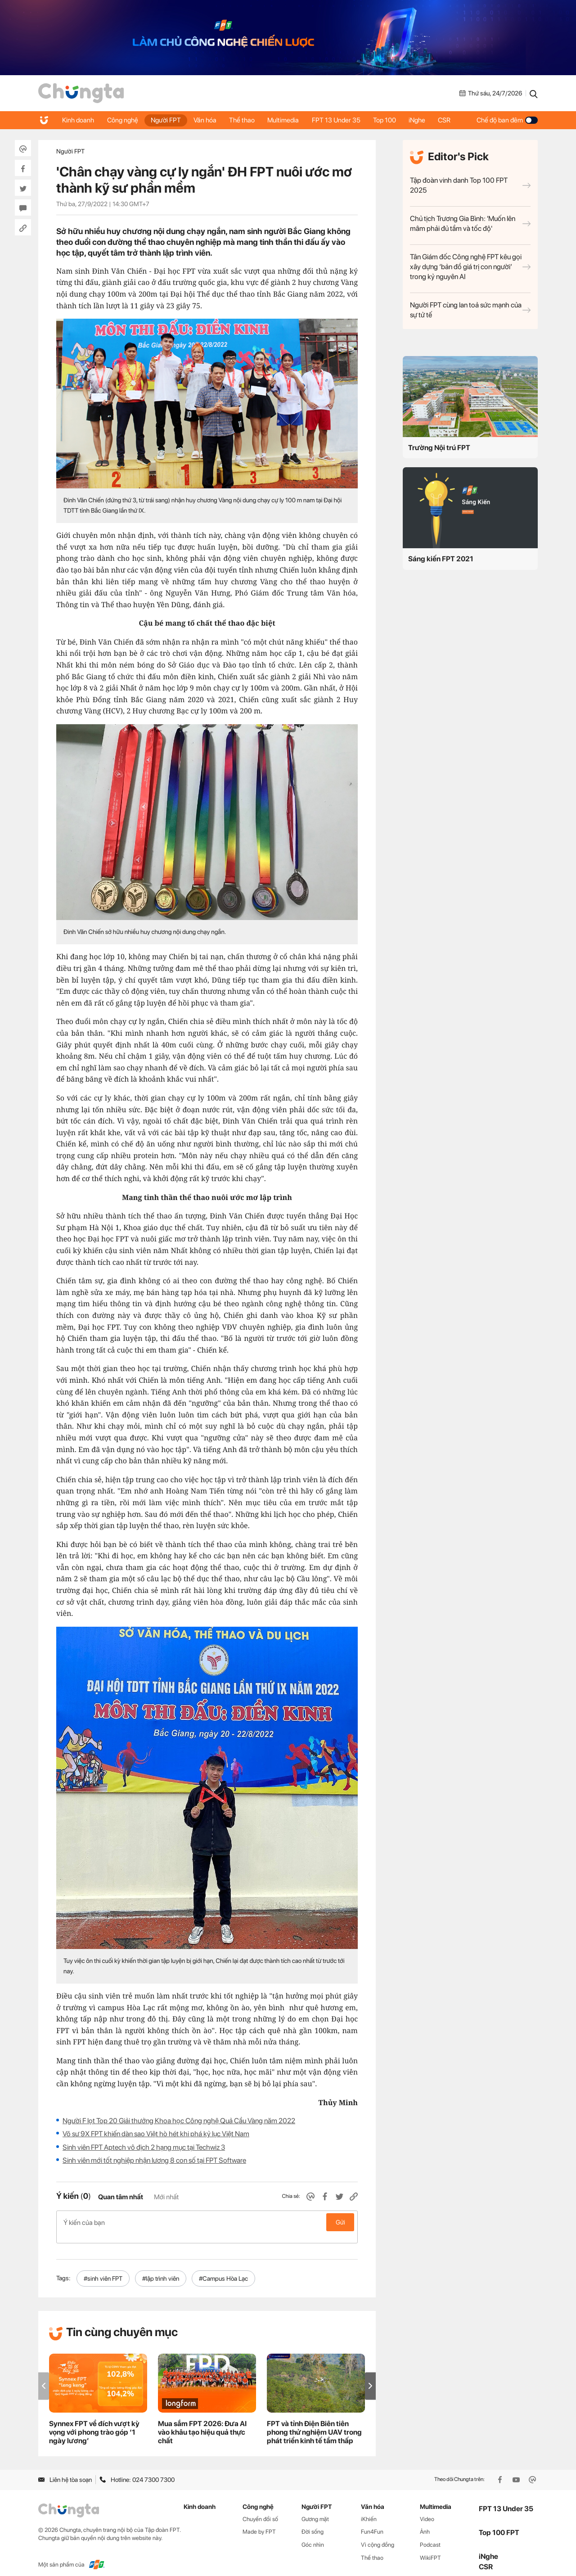 The width and height of the screenshot is (576, 2576). Describe the element at coordinates (160, 2269) in the screenshot. I see `#lập trình viên` at that location.